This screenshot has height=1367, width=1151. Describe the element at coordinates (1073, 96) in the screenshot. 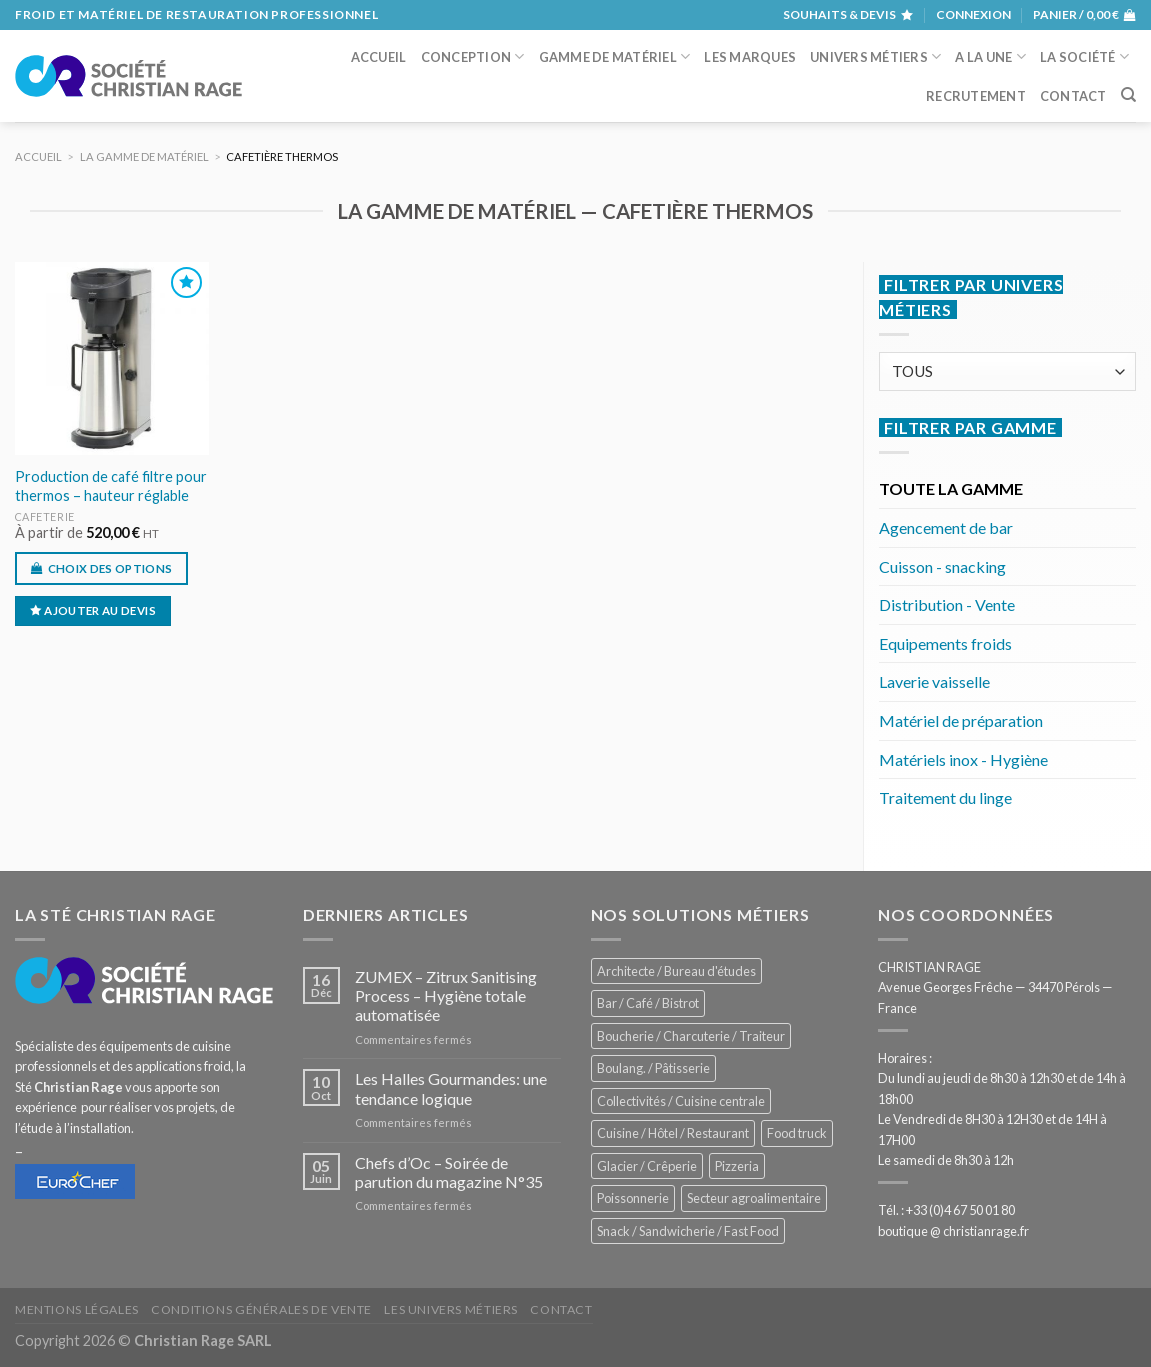

I see `Contact` at that location.